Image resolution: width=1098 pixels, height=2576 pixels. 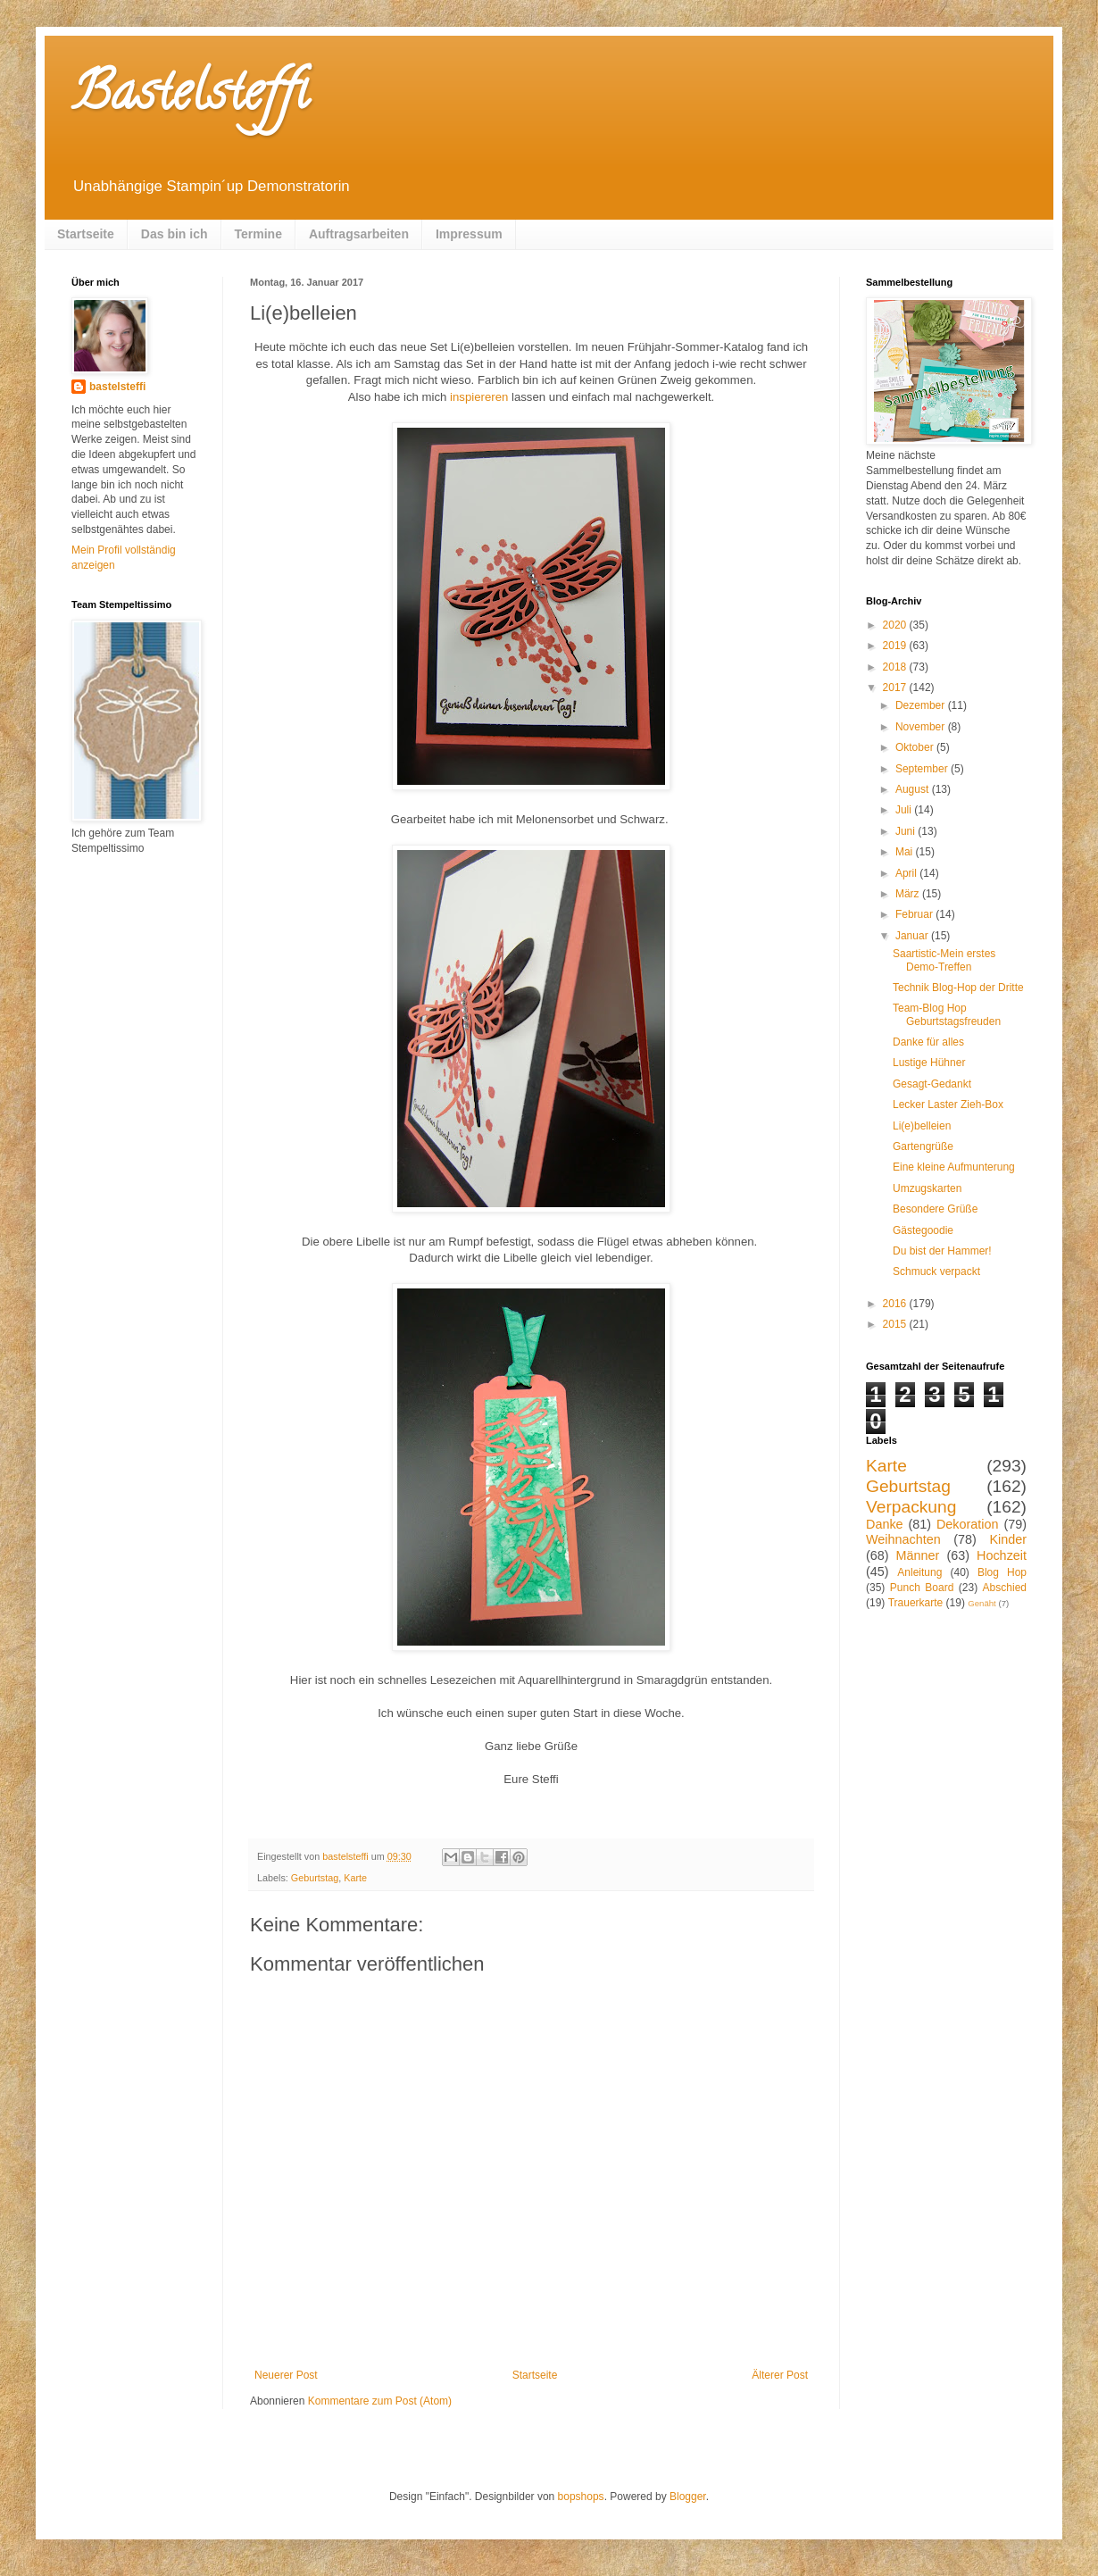 What do you see at coordinates (921, 727) in the screenshot?
I see `November` at bounding box center [921, 727].